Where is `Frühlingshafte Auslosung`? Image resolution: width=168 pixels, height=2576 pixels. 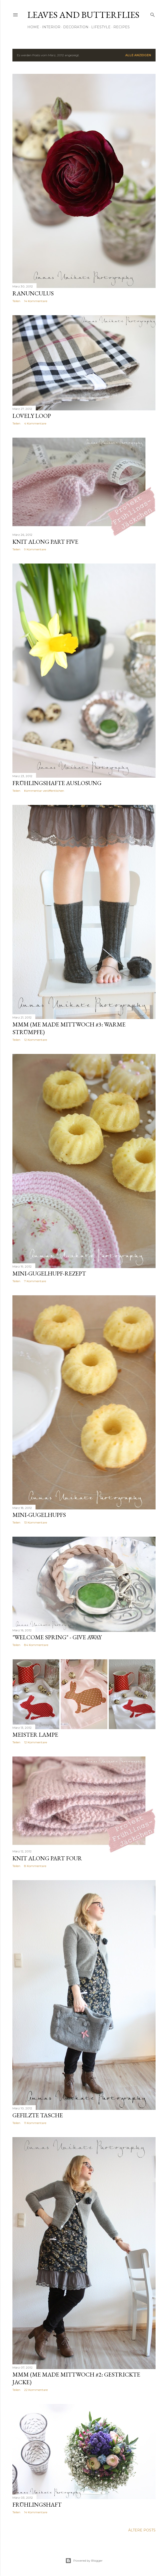
Frühlingshafte Auslosung is located at coordinates (56, 783).